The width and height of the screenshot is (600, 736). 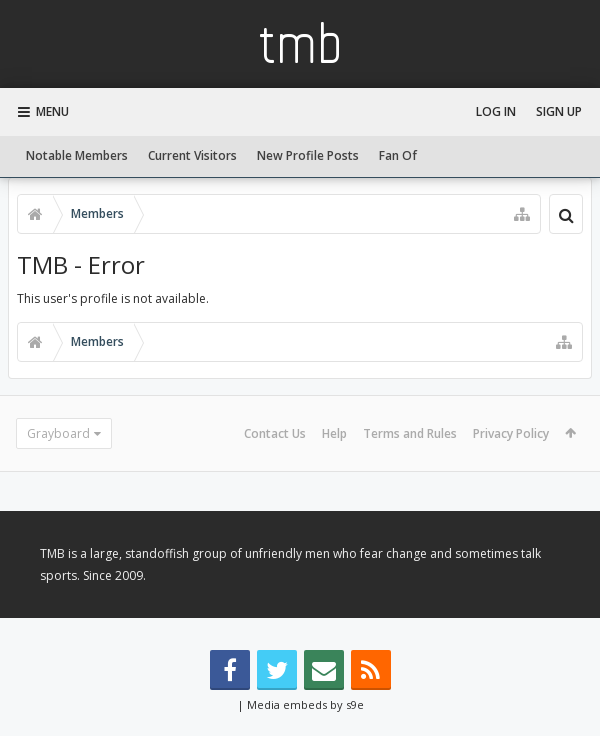 What do you see at coordinates (334, 433) in the screenshot?
I see `Help` at bounding box center [334, 433].